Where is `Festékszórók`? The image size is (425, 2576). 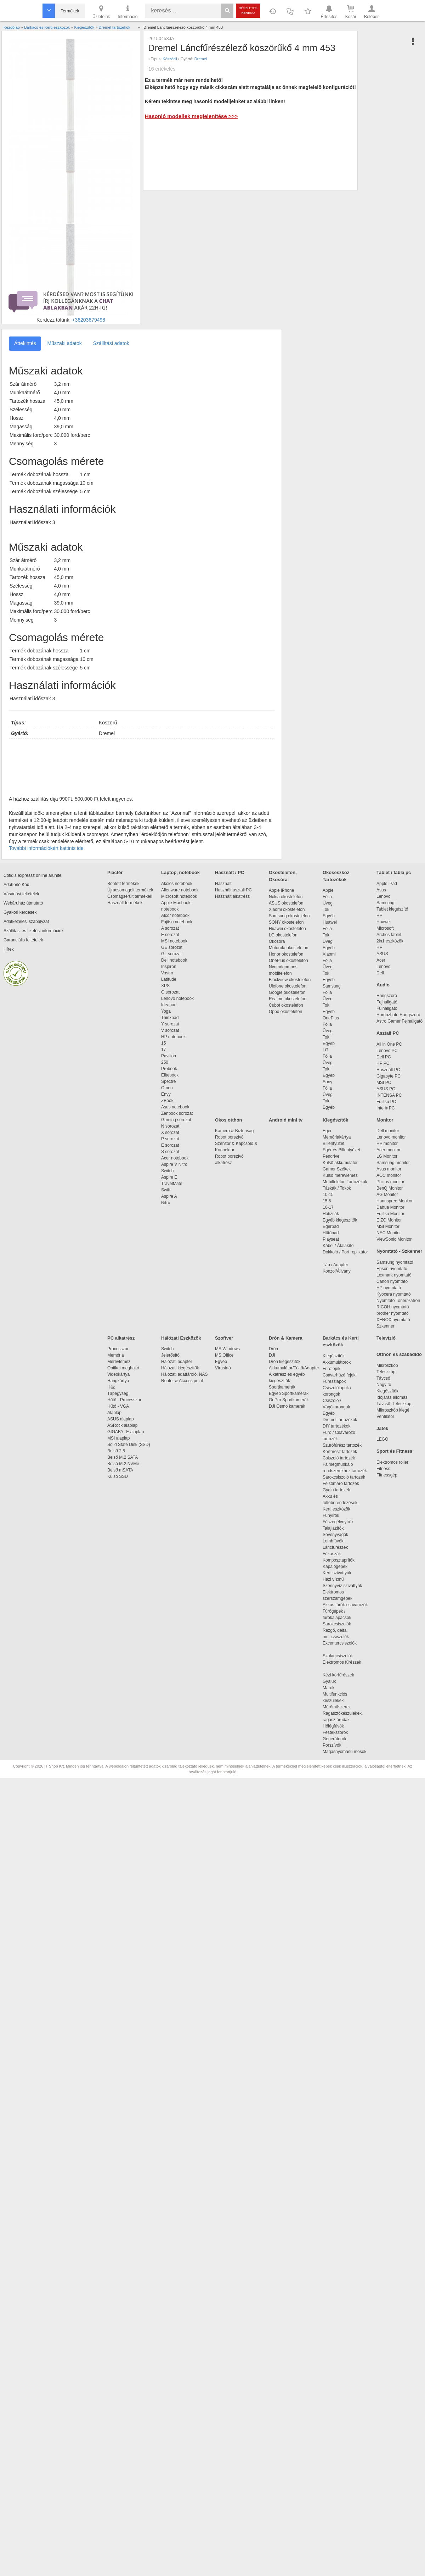 Festékszórók is located at coordinates (335, 1732).